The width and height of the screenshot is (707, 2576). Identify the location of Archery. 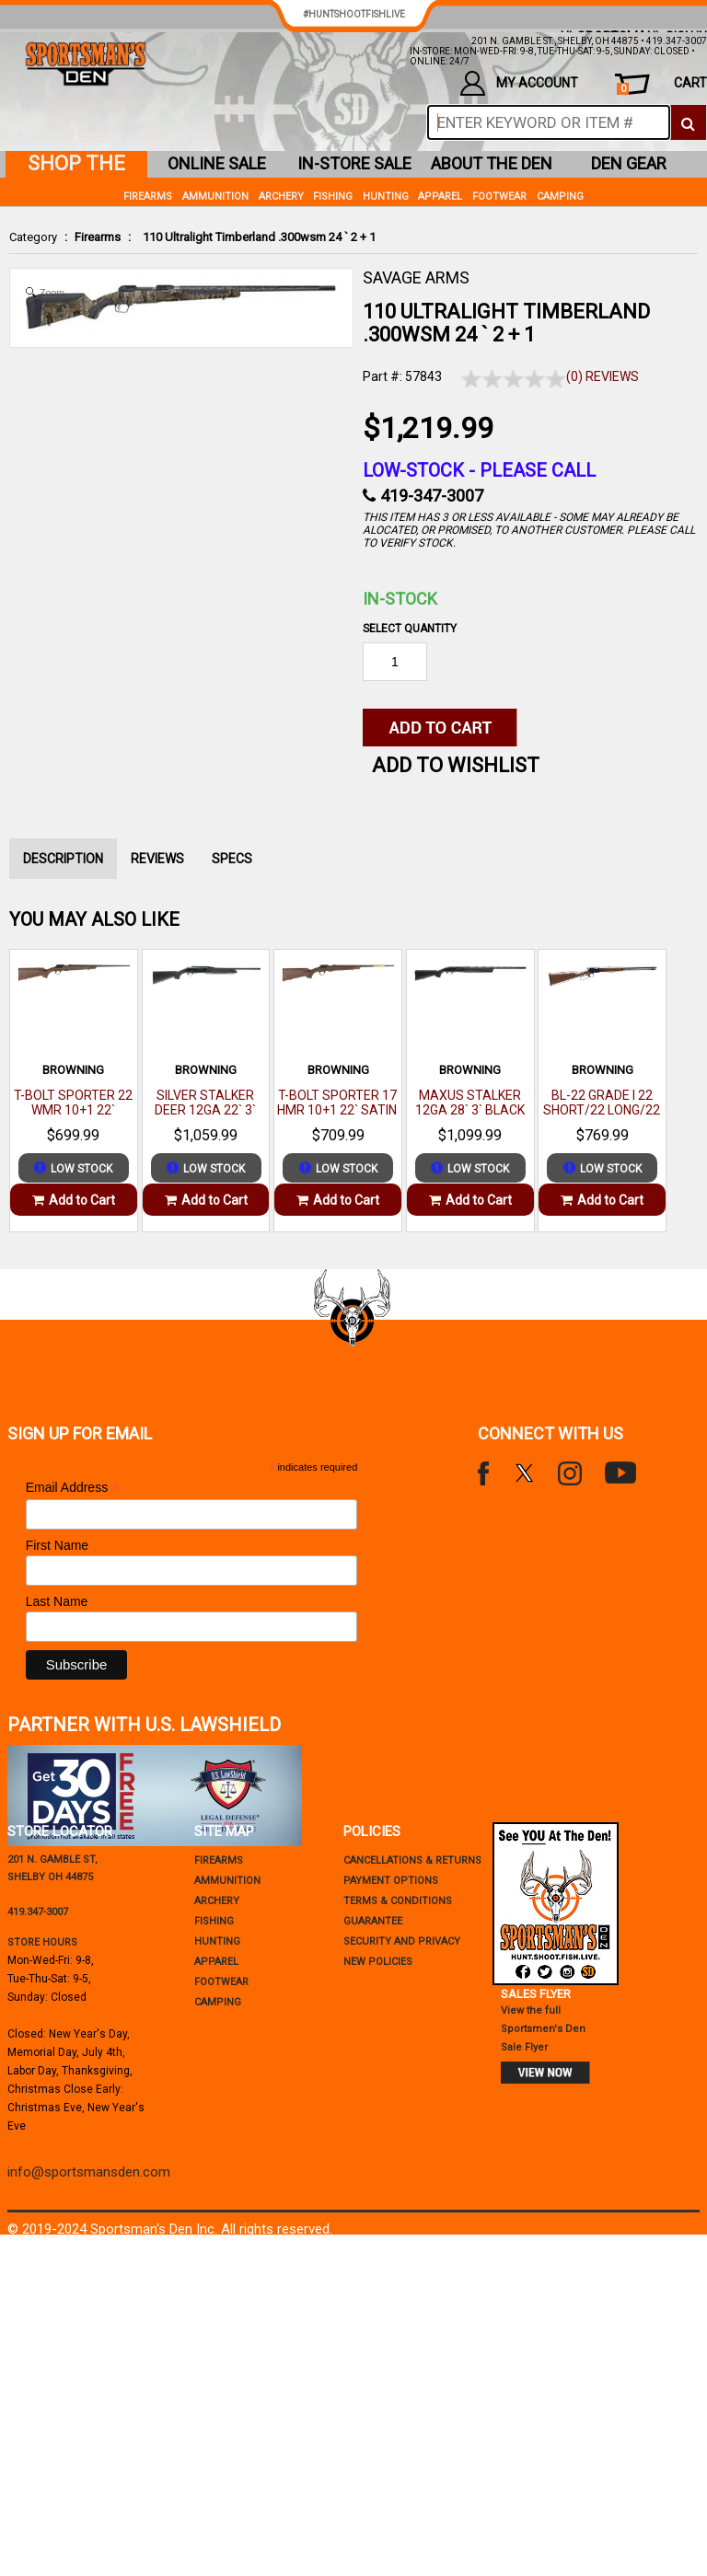
(281, 196).